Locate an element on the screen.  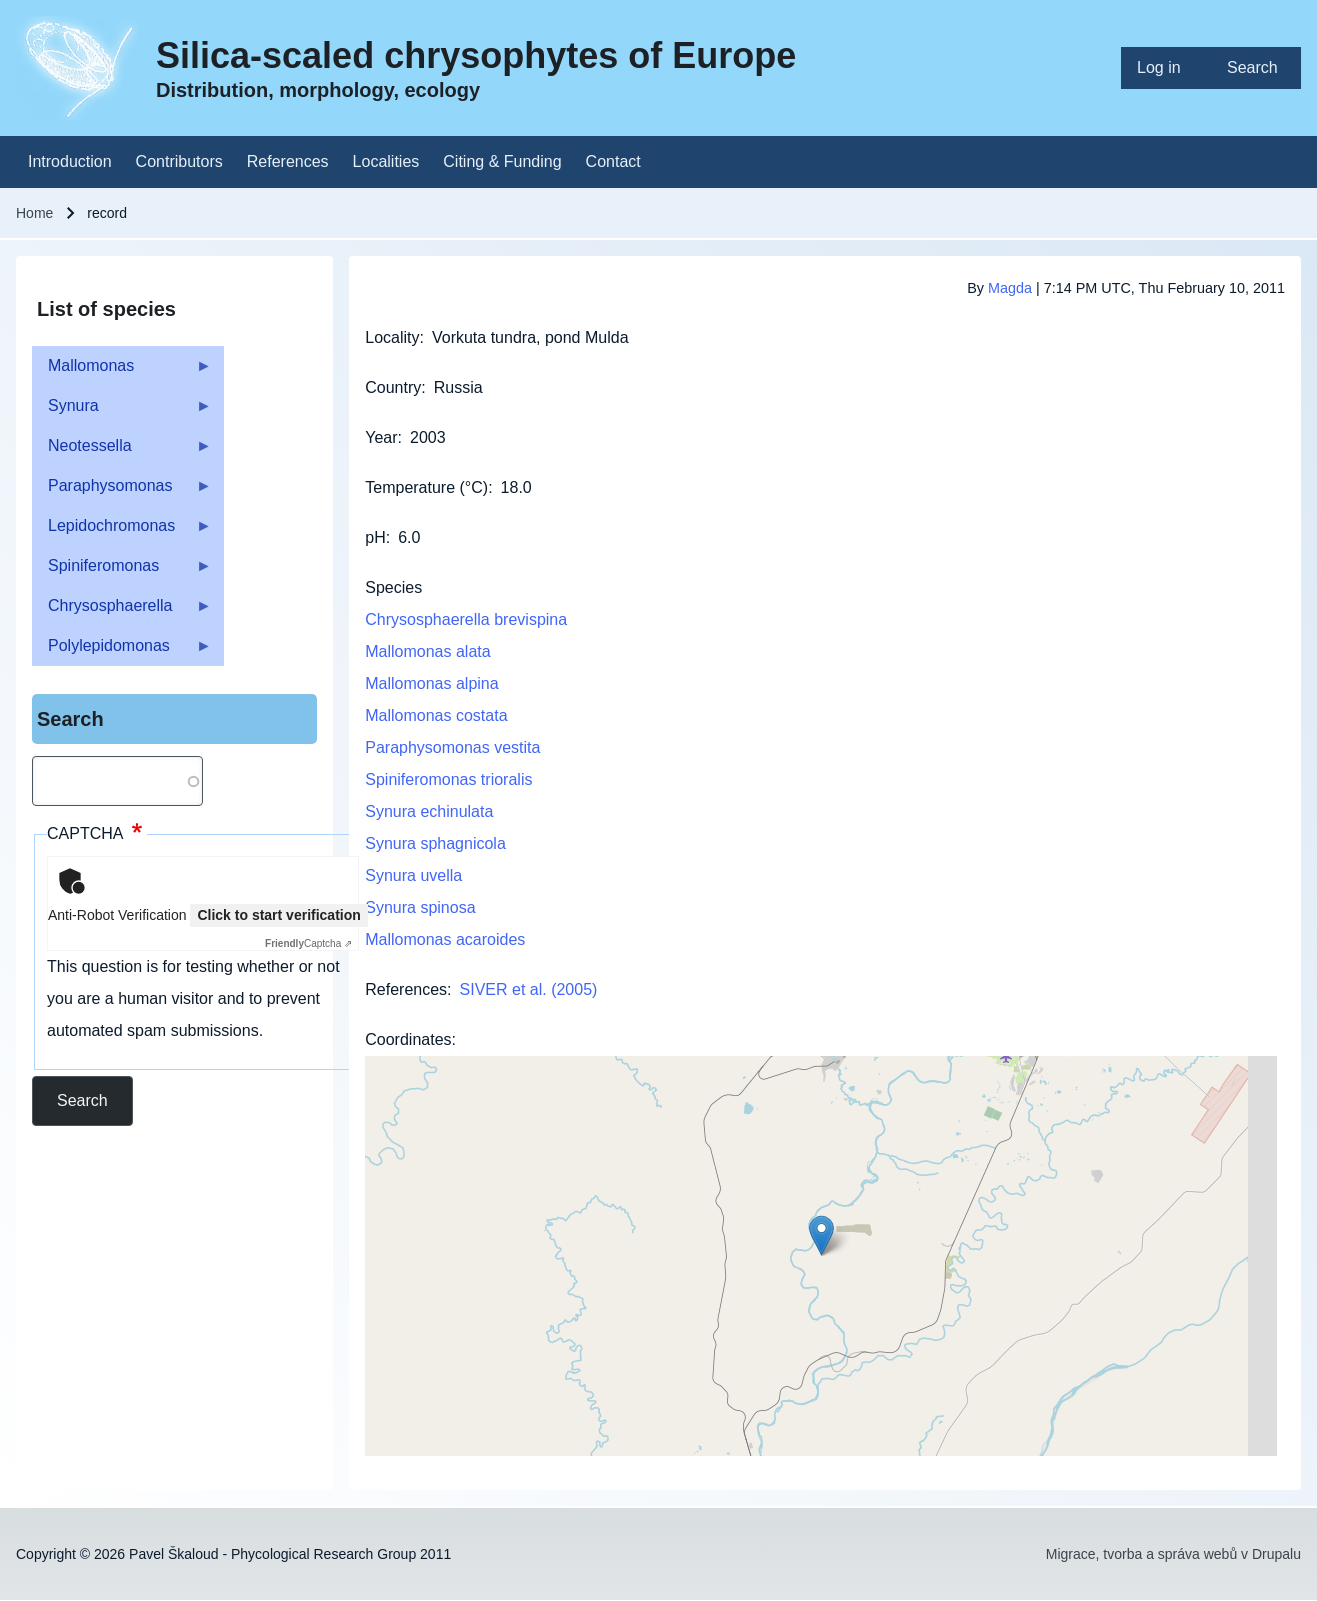
References is located at coordinates (406, 989).